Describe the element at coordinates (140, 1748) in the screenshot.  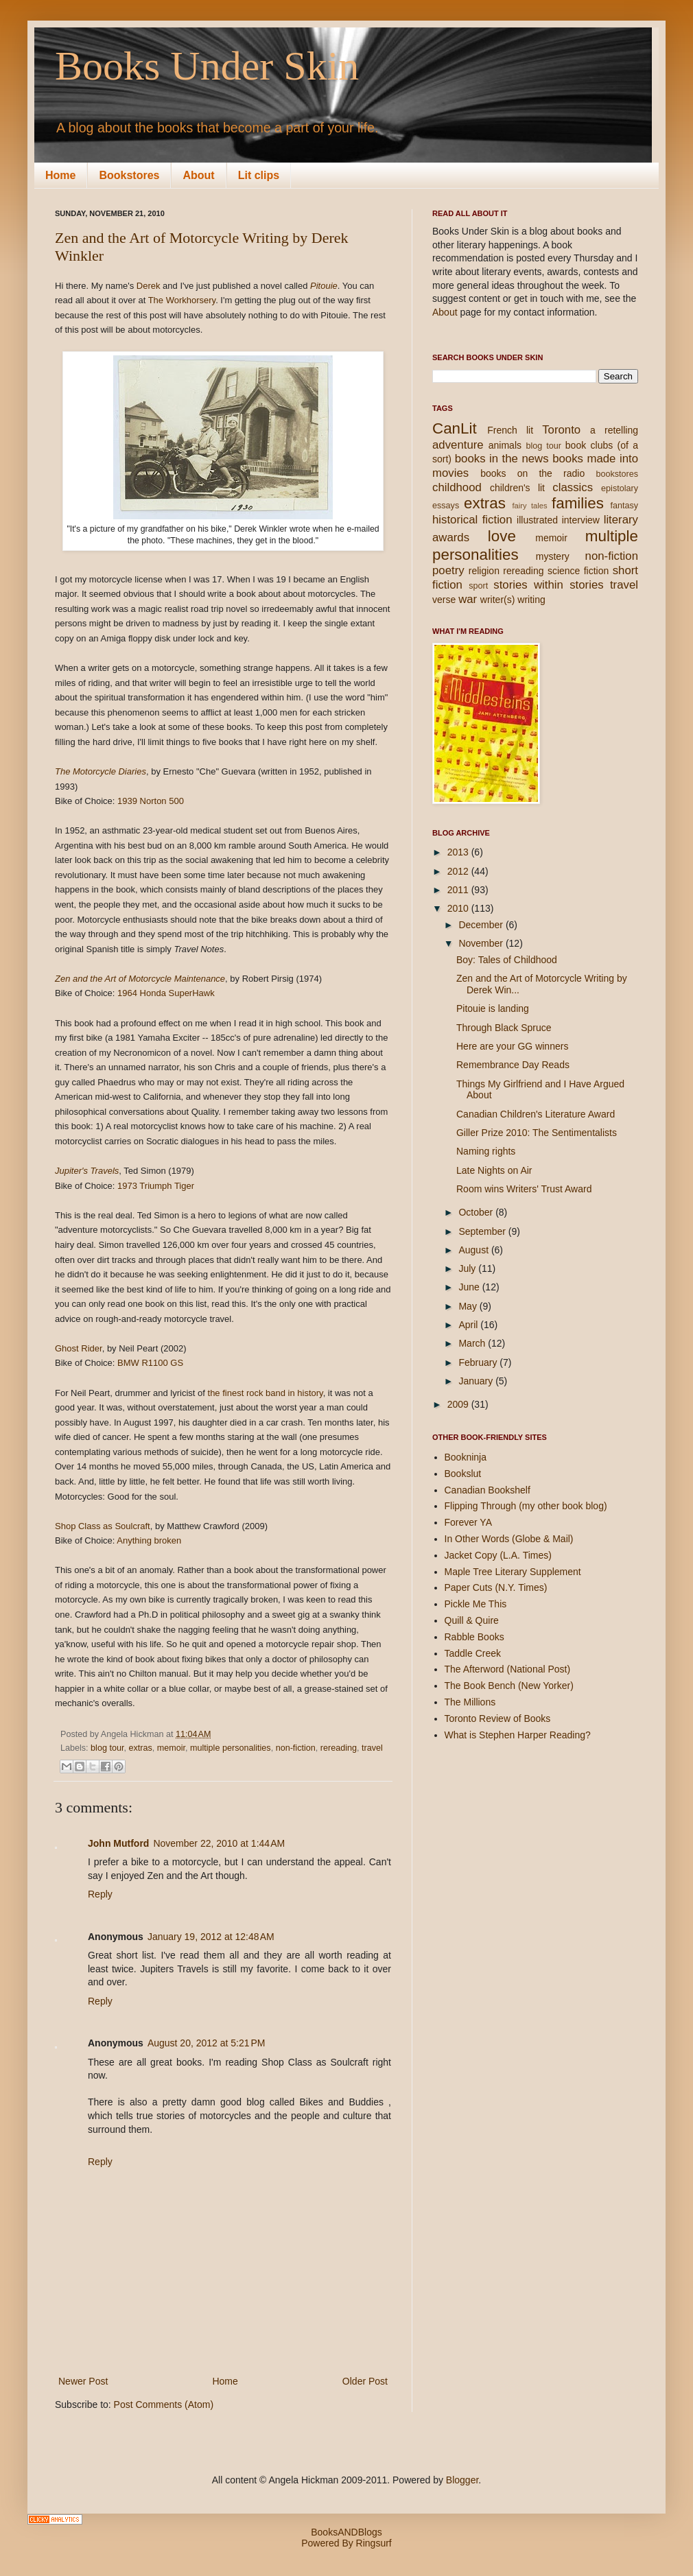
I see `extras` at that location.